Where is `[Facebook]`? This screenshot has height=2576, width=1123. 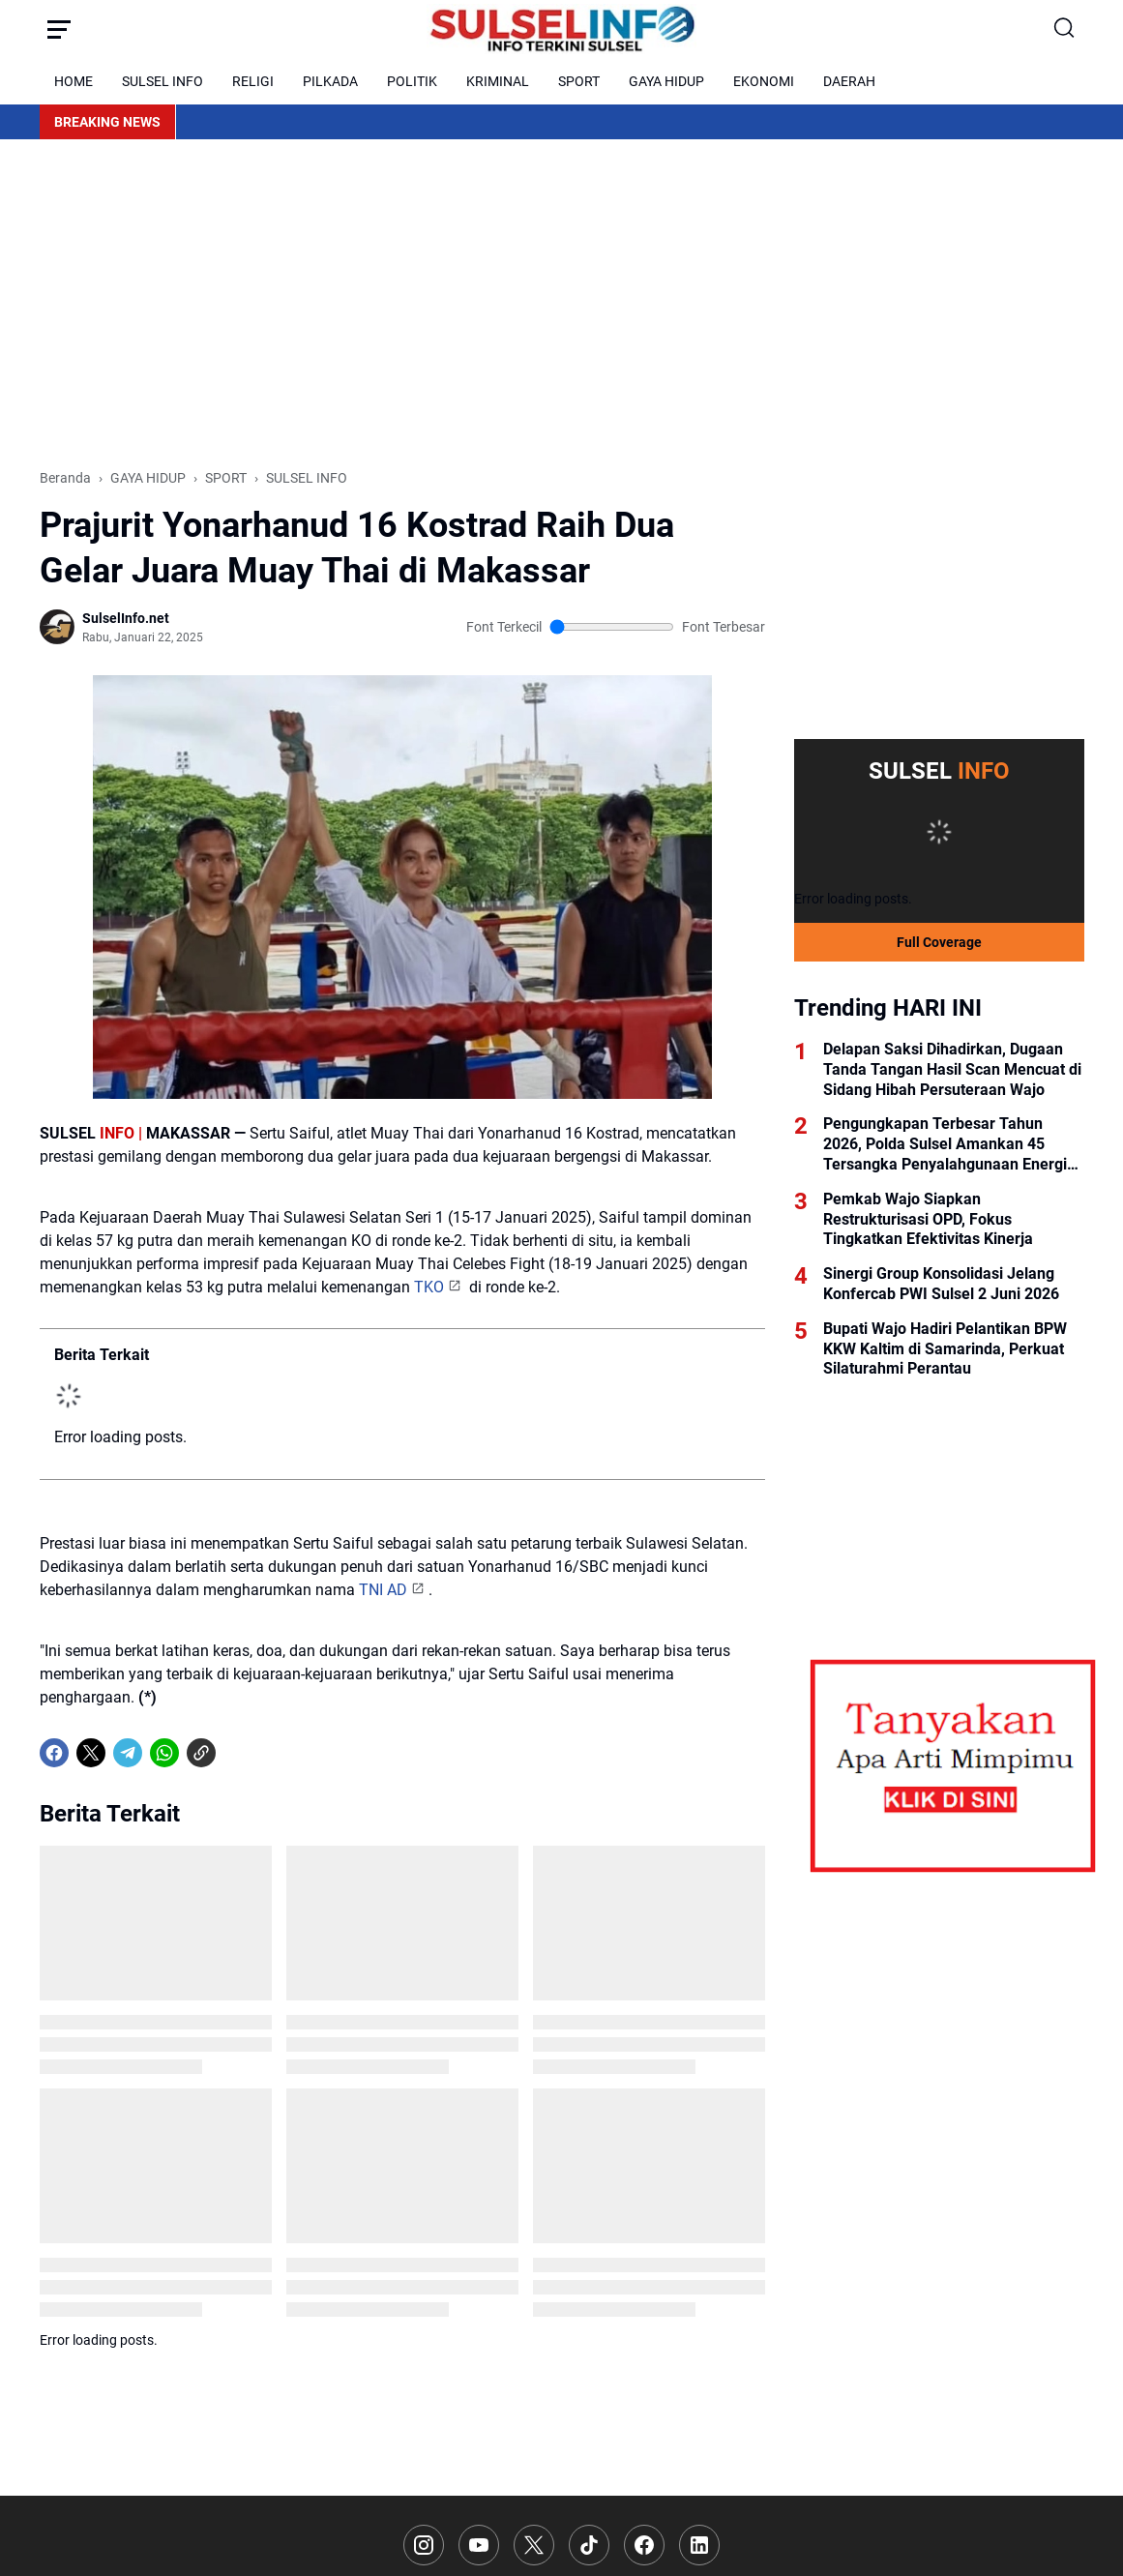 [Facebook] is located at coordinates (54, 2238).